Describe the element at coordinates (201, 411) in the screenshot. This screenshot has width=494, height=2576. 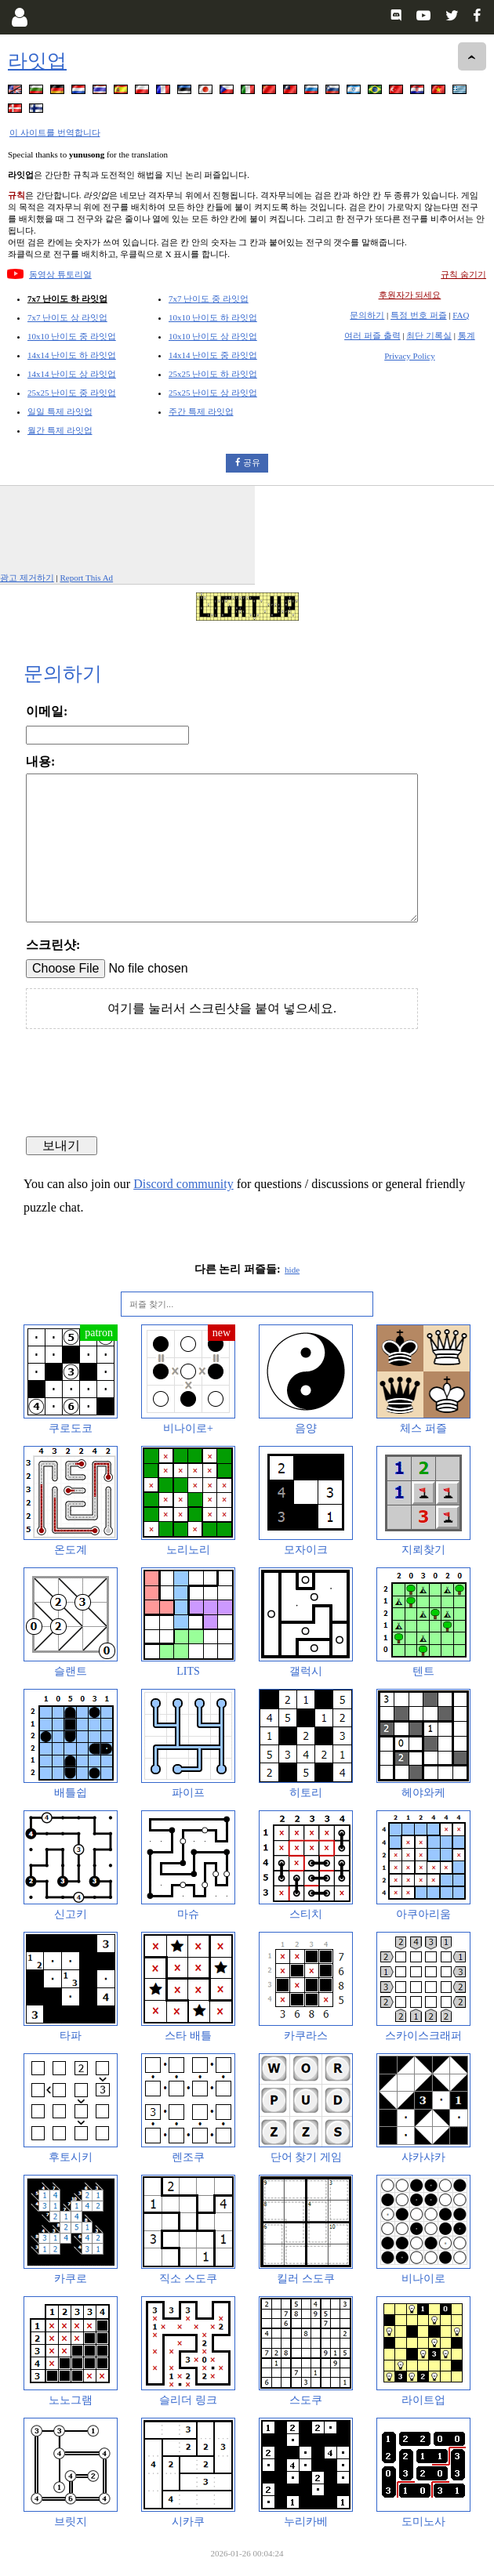
I see `주간 특제 라잇업` at that location.